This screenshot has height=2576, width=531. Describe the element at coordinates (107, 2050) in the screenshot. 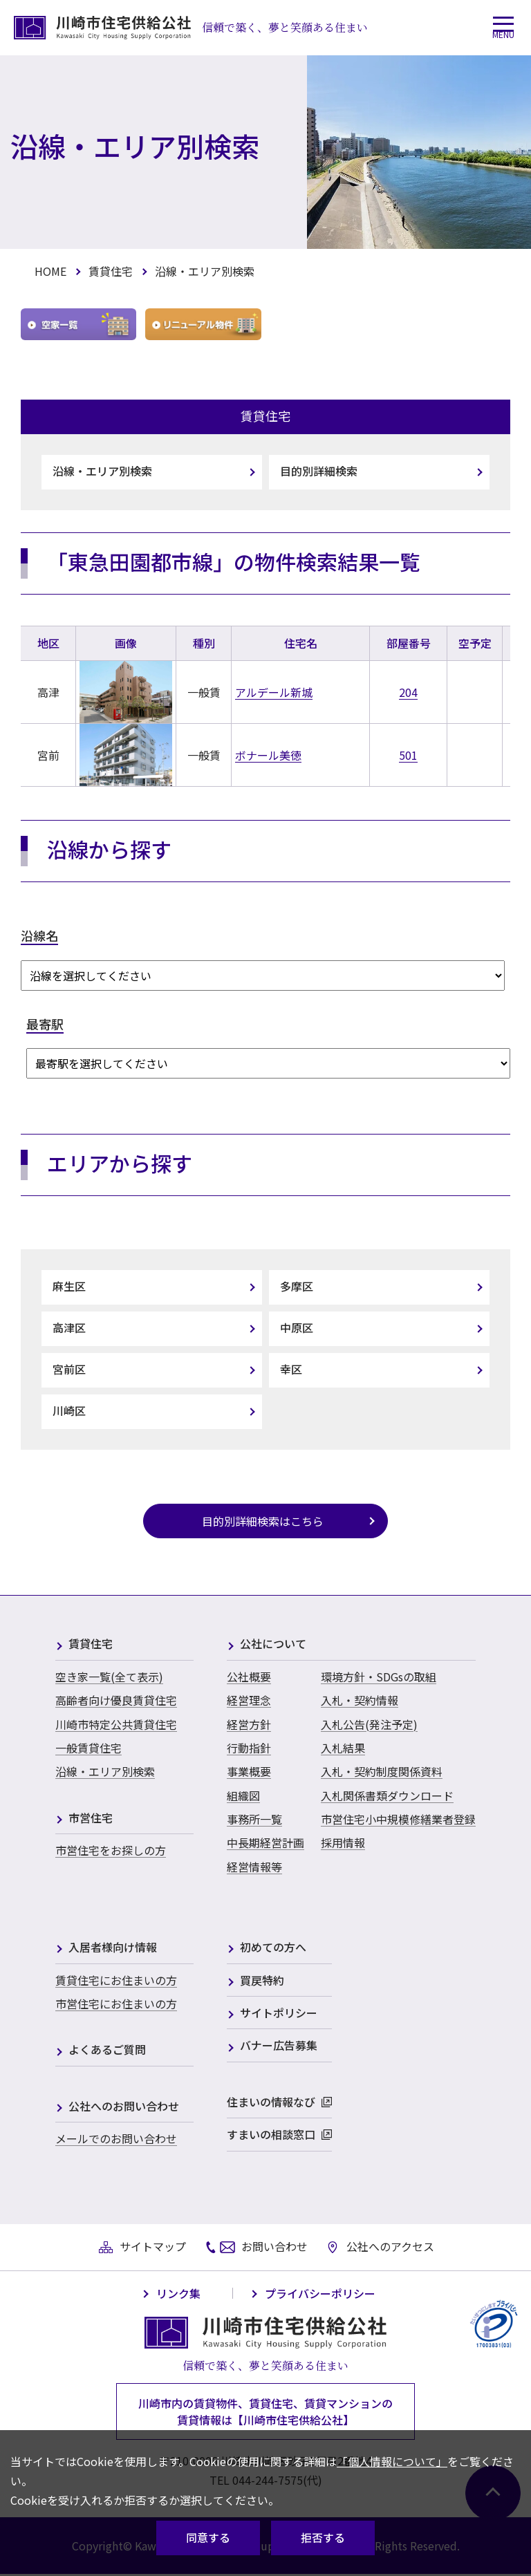

I see `よくあるご質問` at that location.